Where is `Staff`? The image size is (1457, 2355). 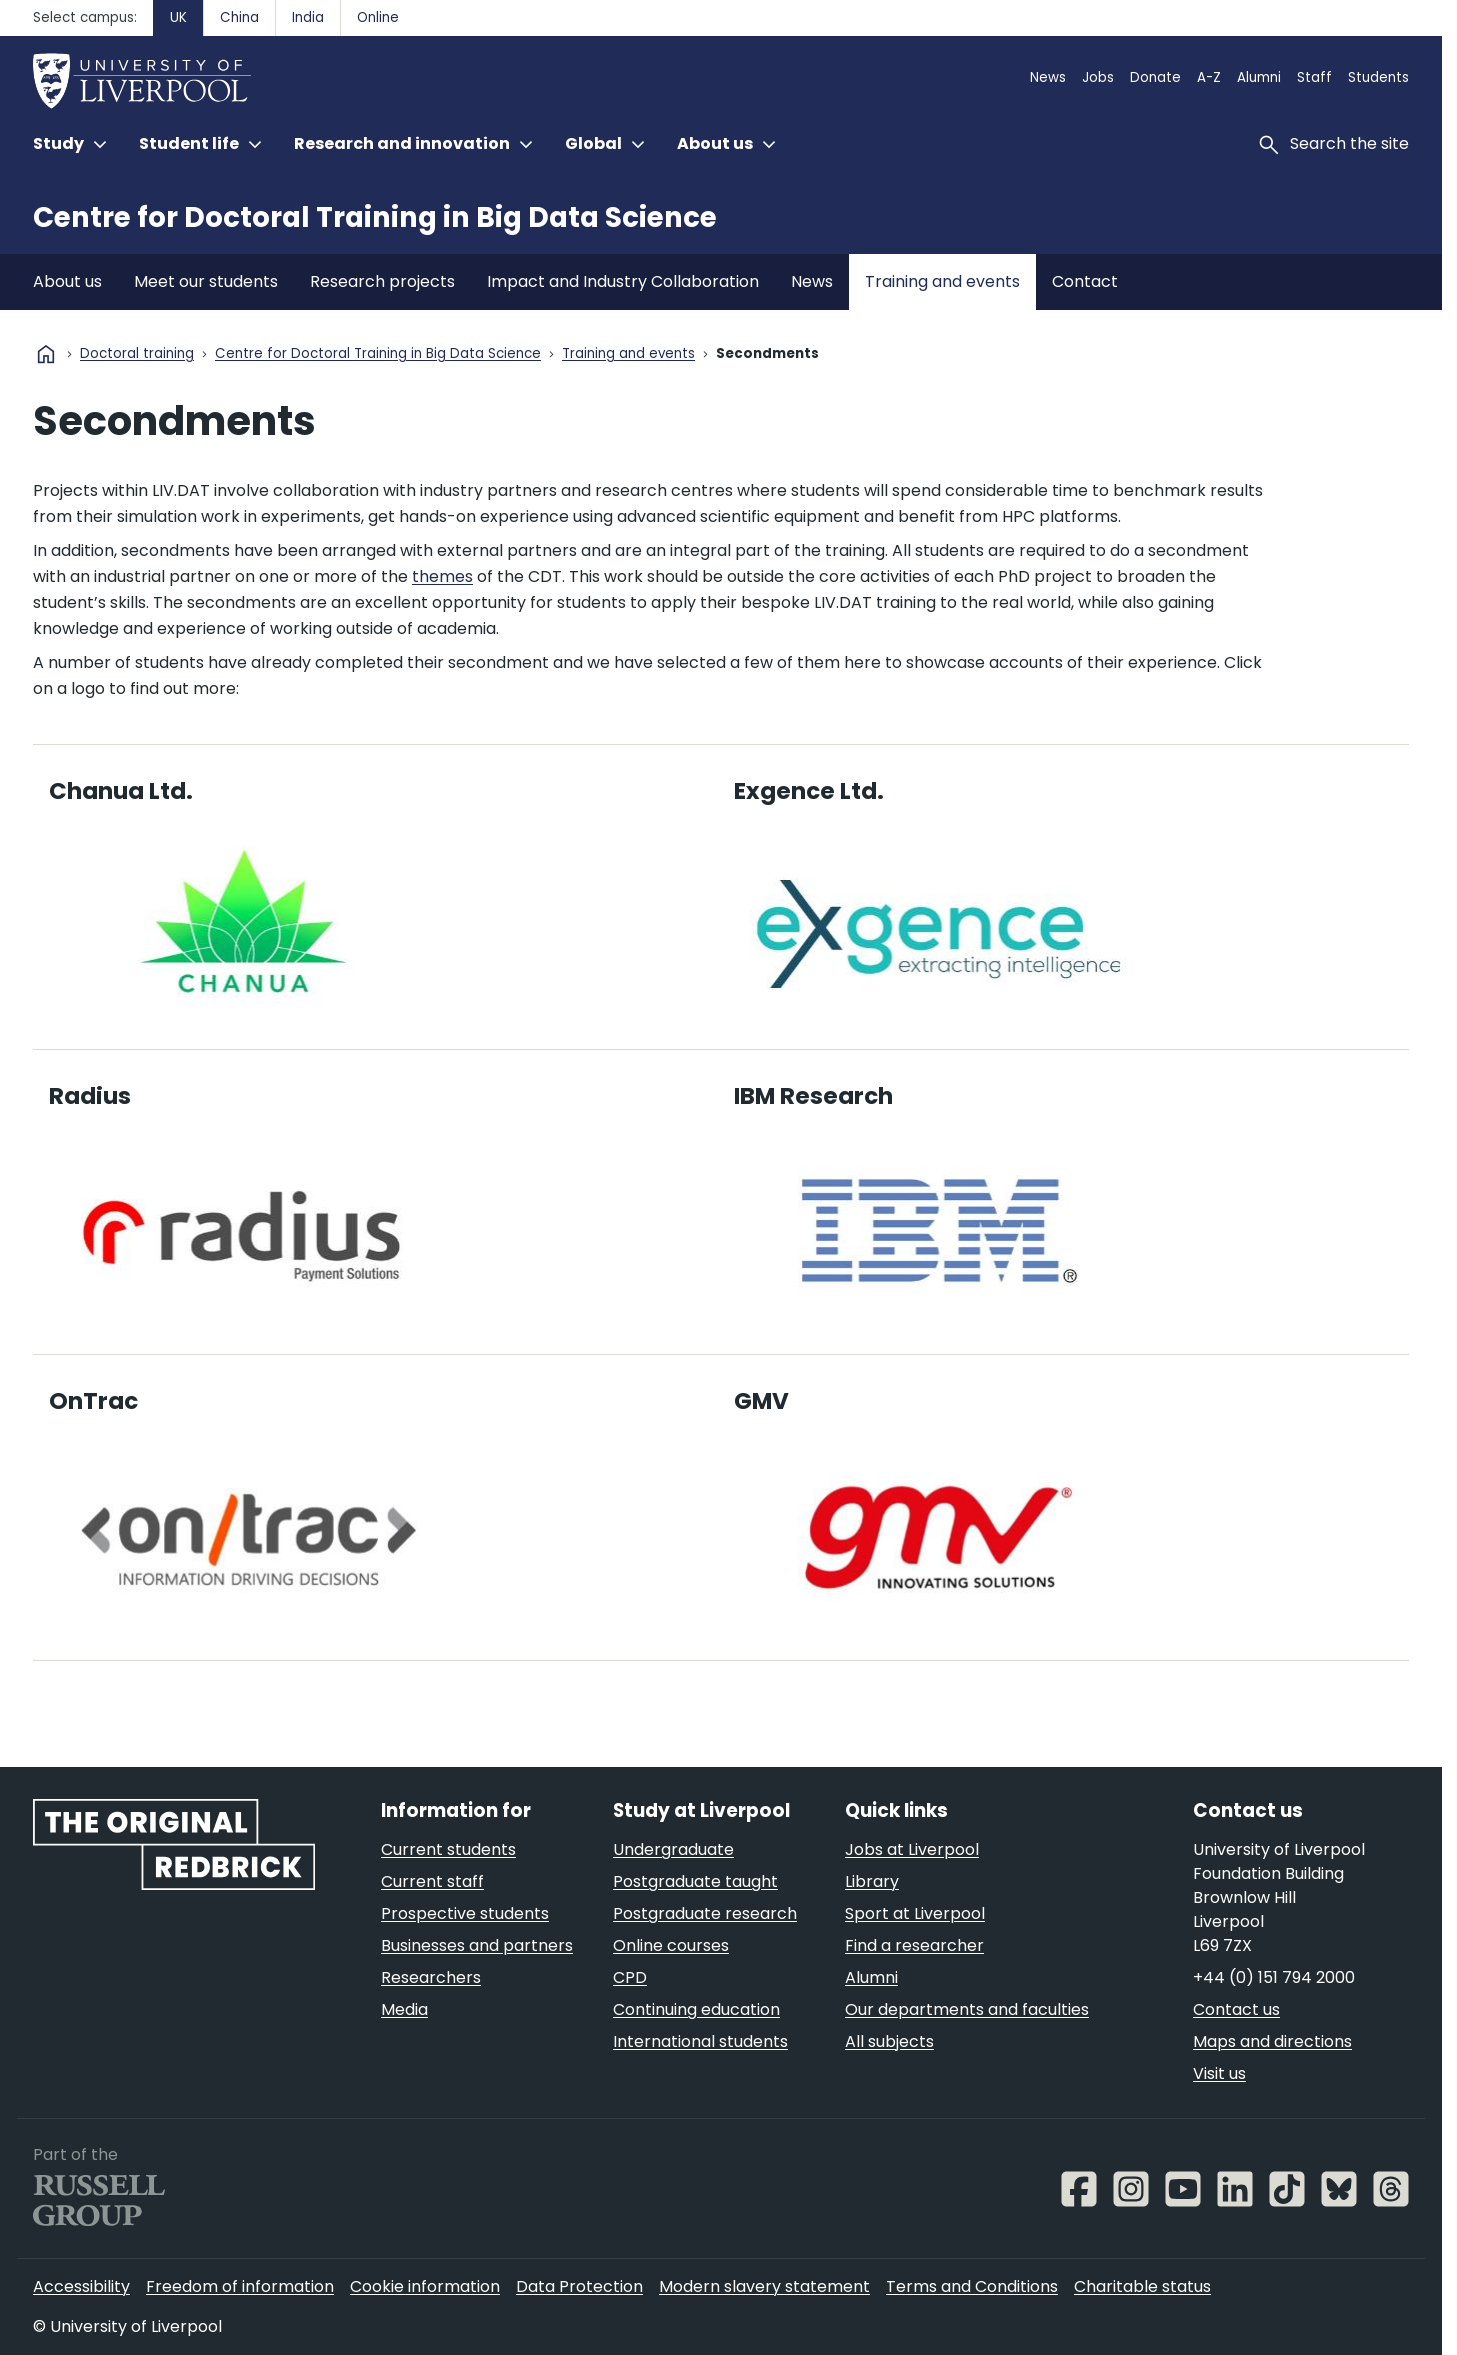 Staff is located at coordinates (1314, 77).